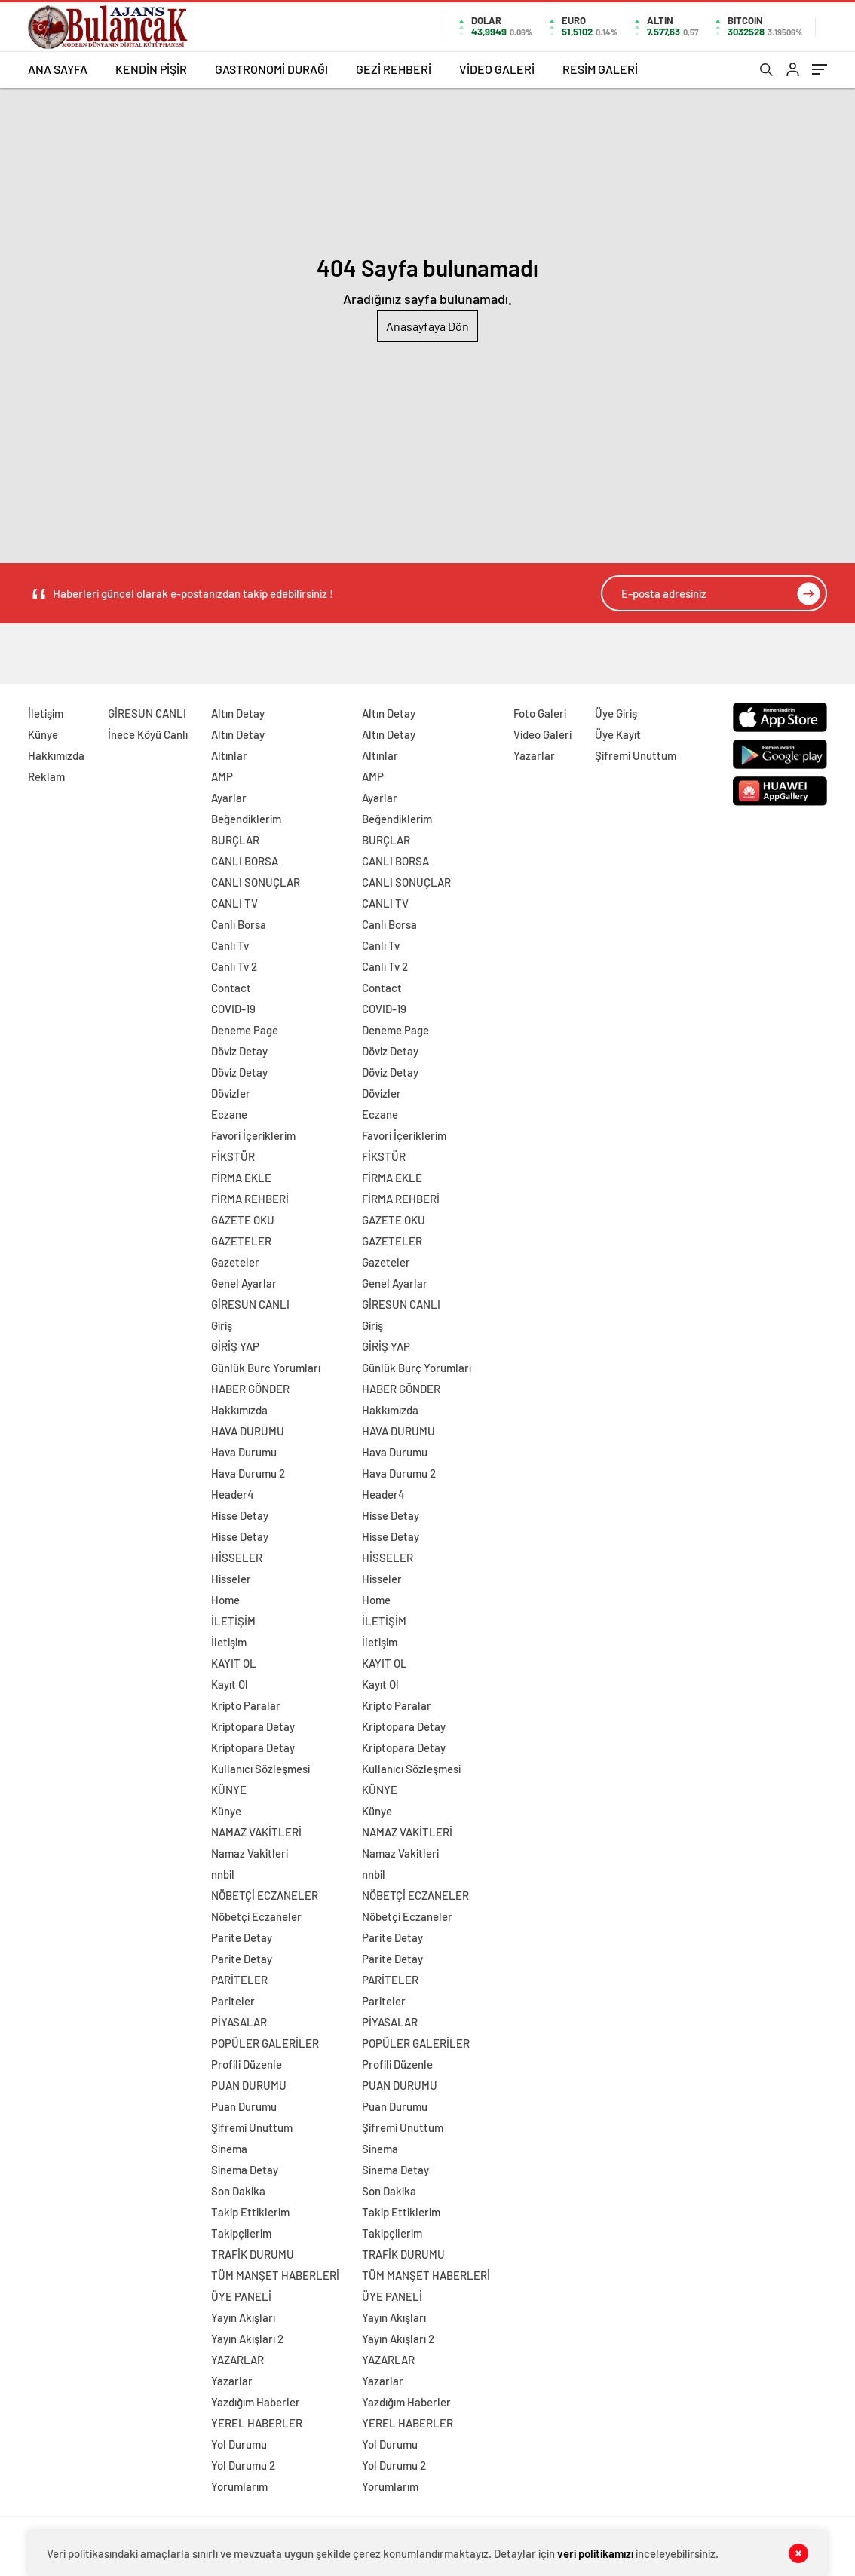 The height and width of the screenshot is (2576, 855). I want to click on Giriş, so click(221, 1325).